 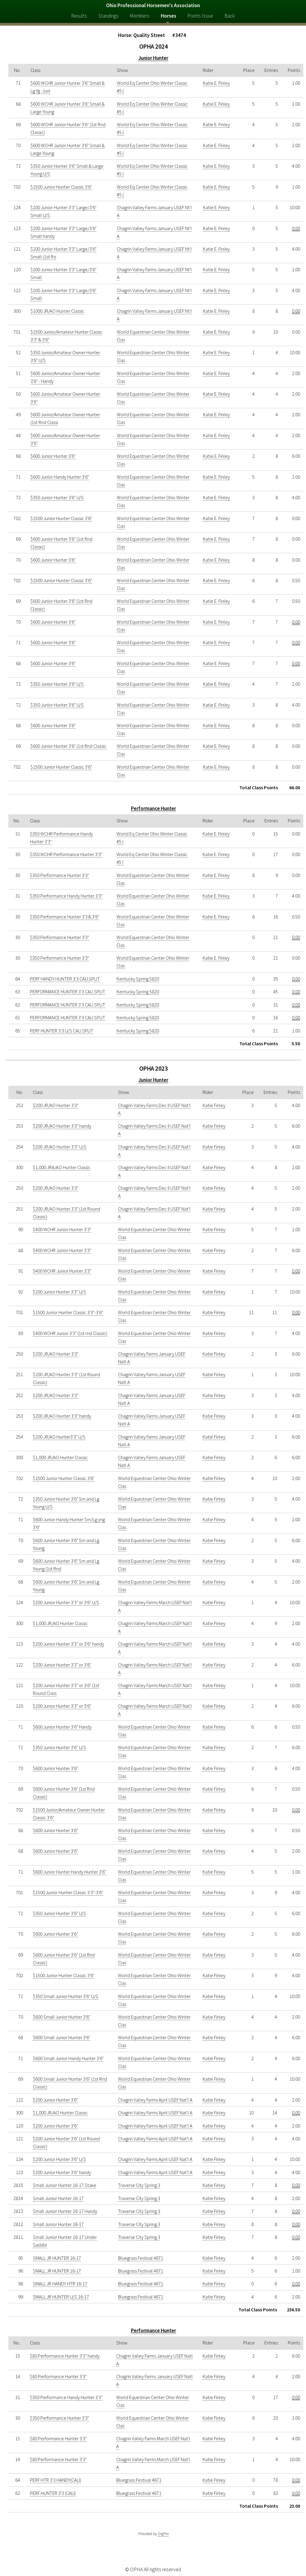 I want to click on $350 Performance Handy Hunter 3'3", so click(x=66, y=896).